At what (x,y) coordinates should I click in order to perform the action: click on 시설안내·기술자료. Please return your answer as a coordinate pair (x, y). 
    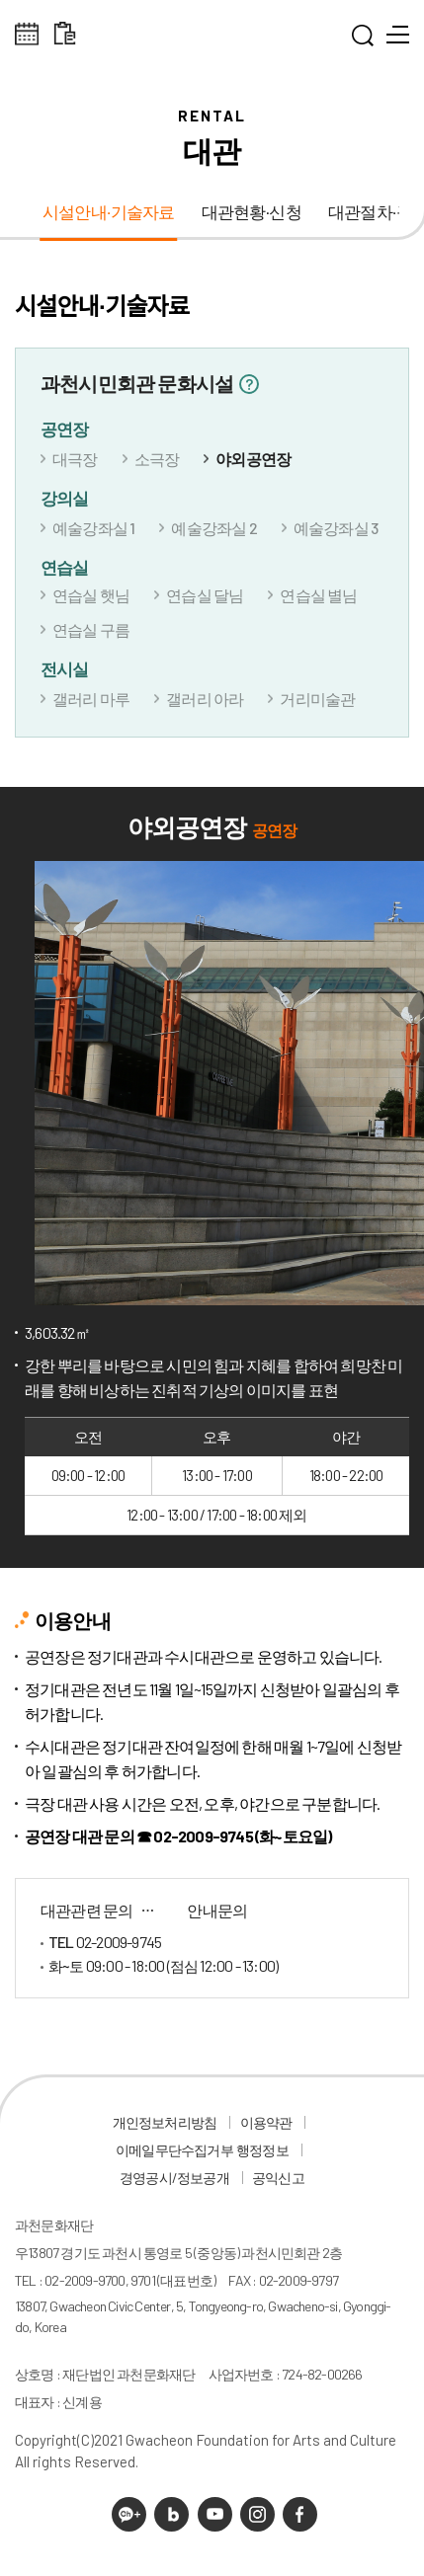
    Looking at the image, I should click on (108, 212).